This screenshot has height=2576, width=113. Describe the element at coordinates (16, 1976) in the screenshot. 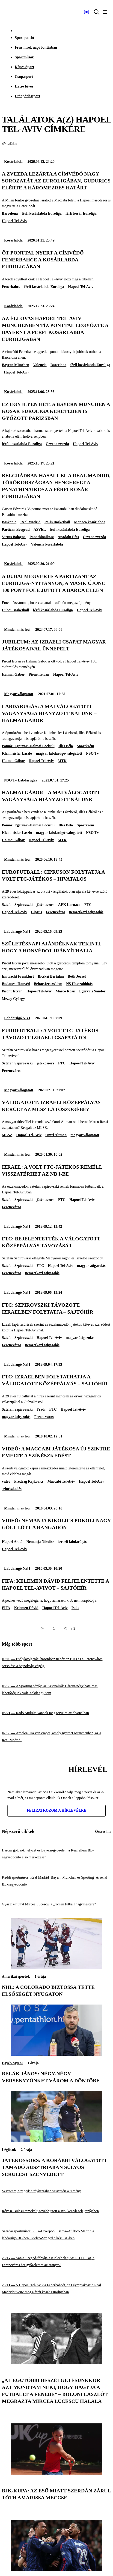

I see `Amerikai sportok` at that location.